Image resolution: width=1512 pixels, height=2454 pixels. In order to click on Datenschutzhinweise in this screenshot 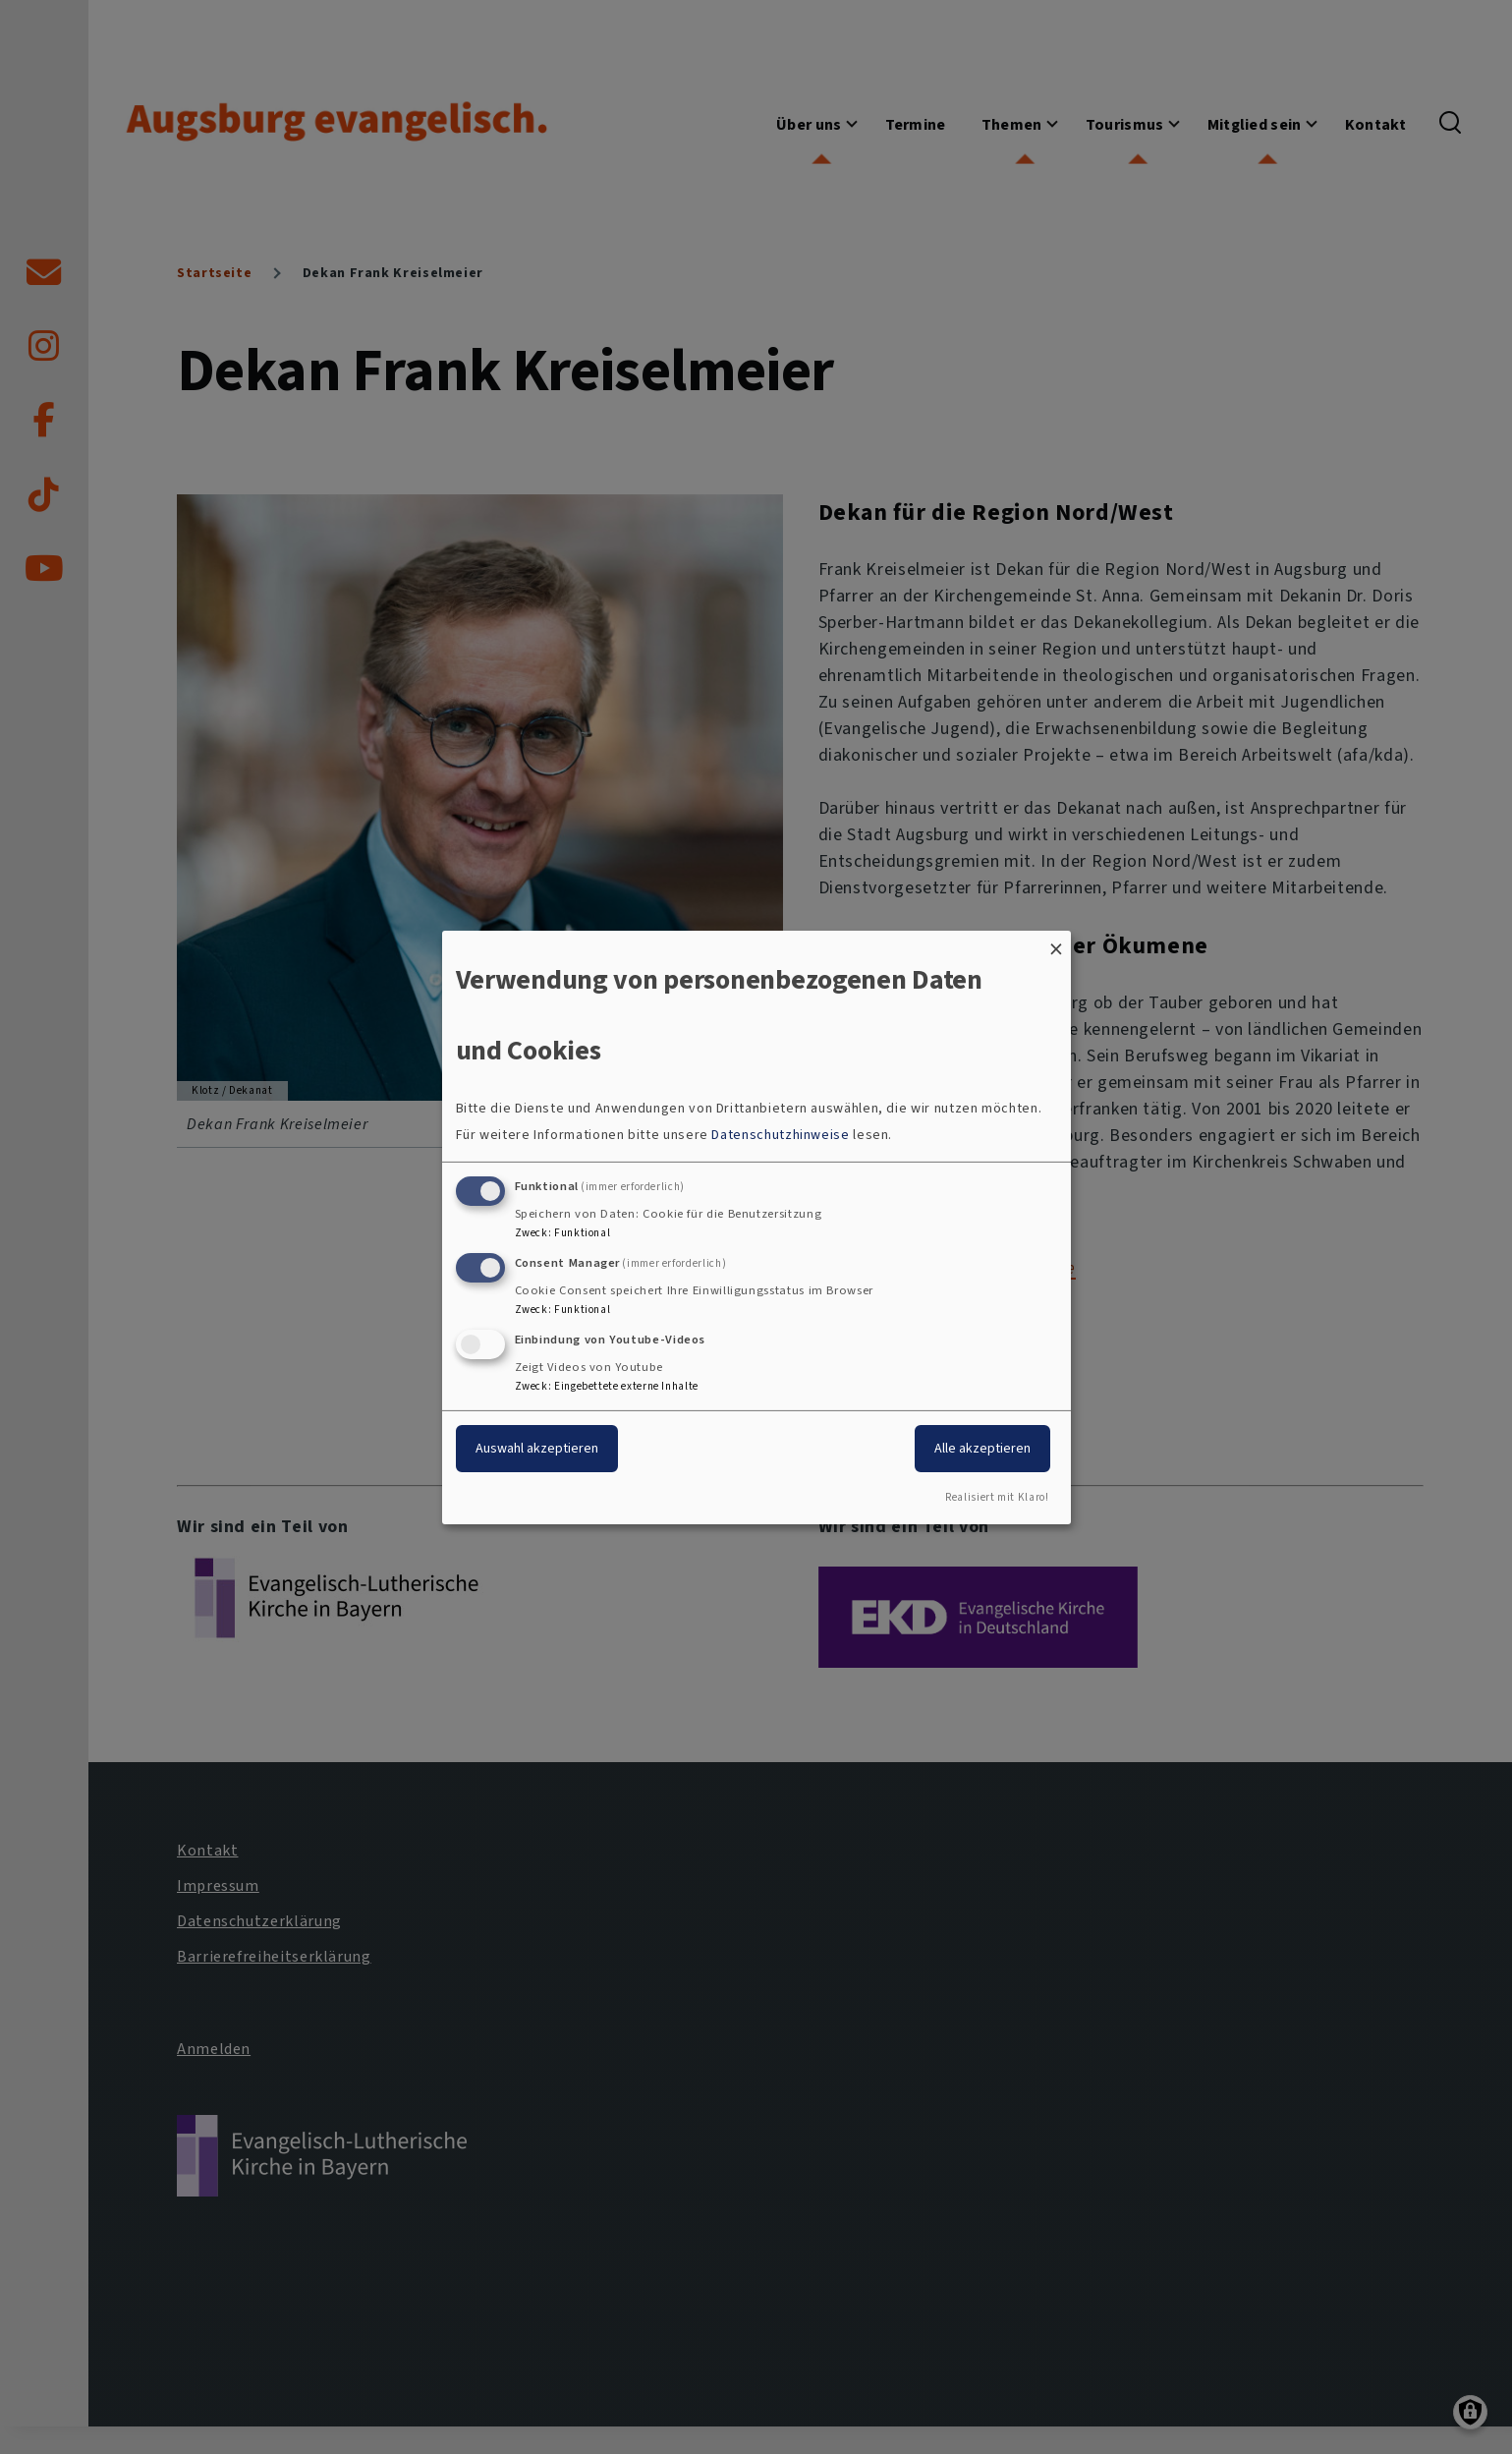, I will do `click(780, 1134)`.